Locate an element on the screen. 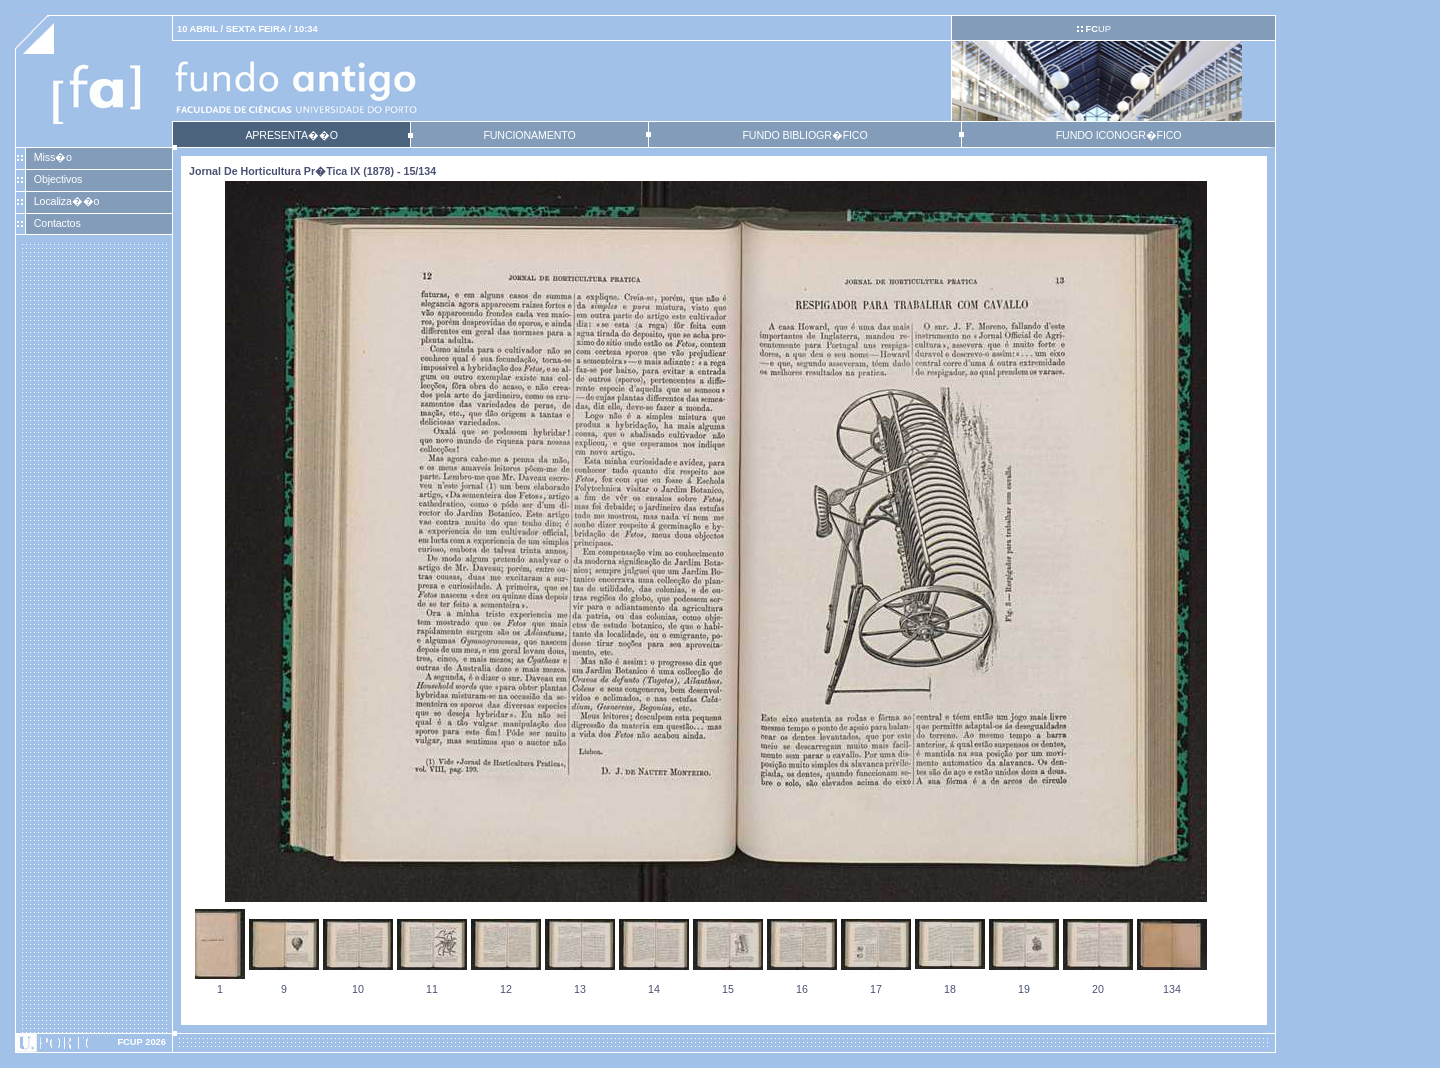 This screenshot has width=1440, height=1068. Localiza��o is located at coordinates (67, 201).